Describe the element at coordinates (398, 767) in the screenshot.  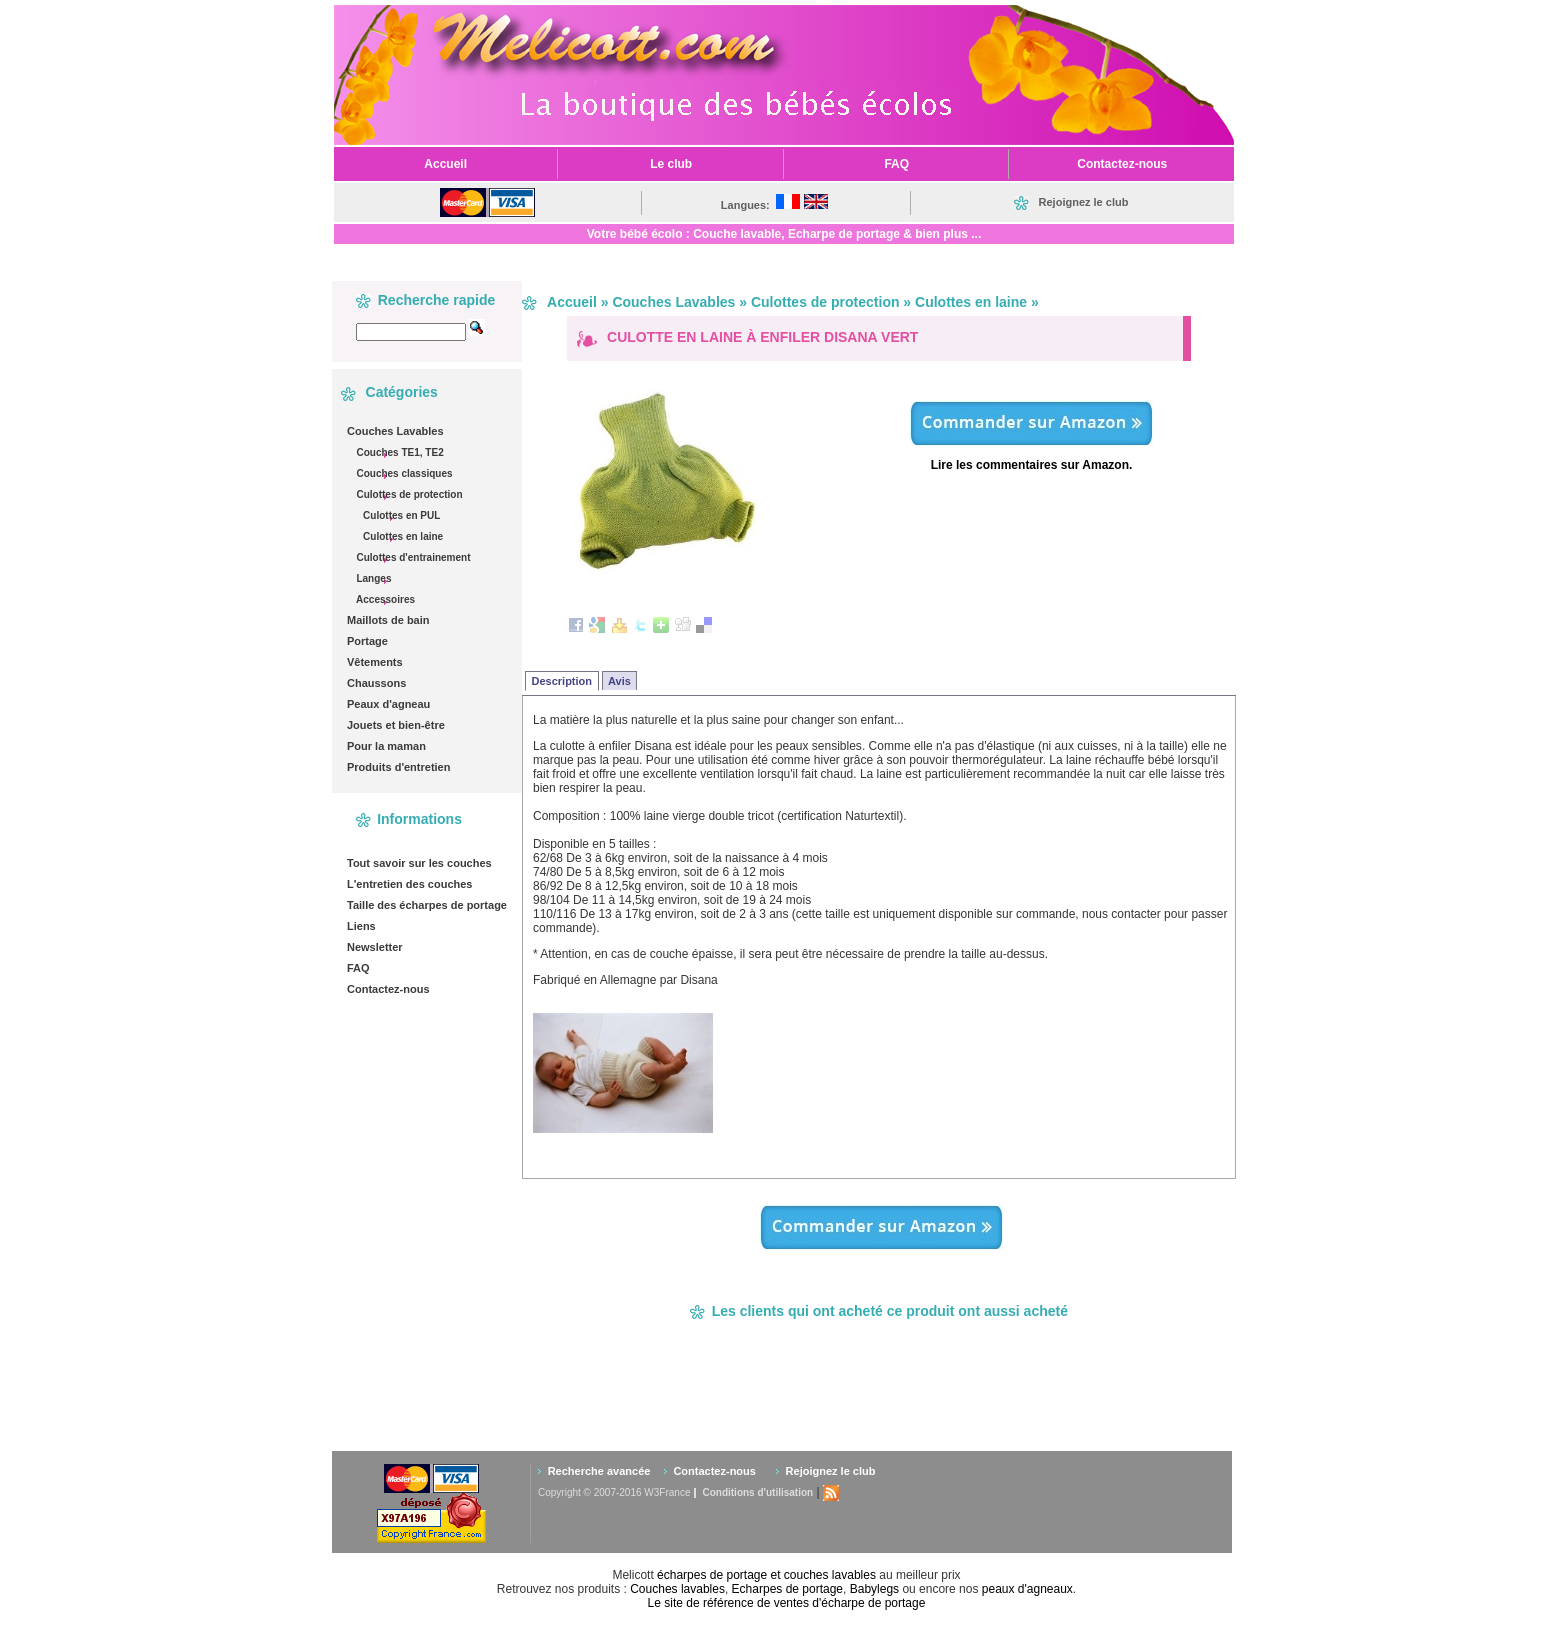
I see `Produits d'entretien` at that location.